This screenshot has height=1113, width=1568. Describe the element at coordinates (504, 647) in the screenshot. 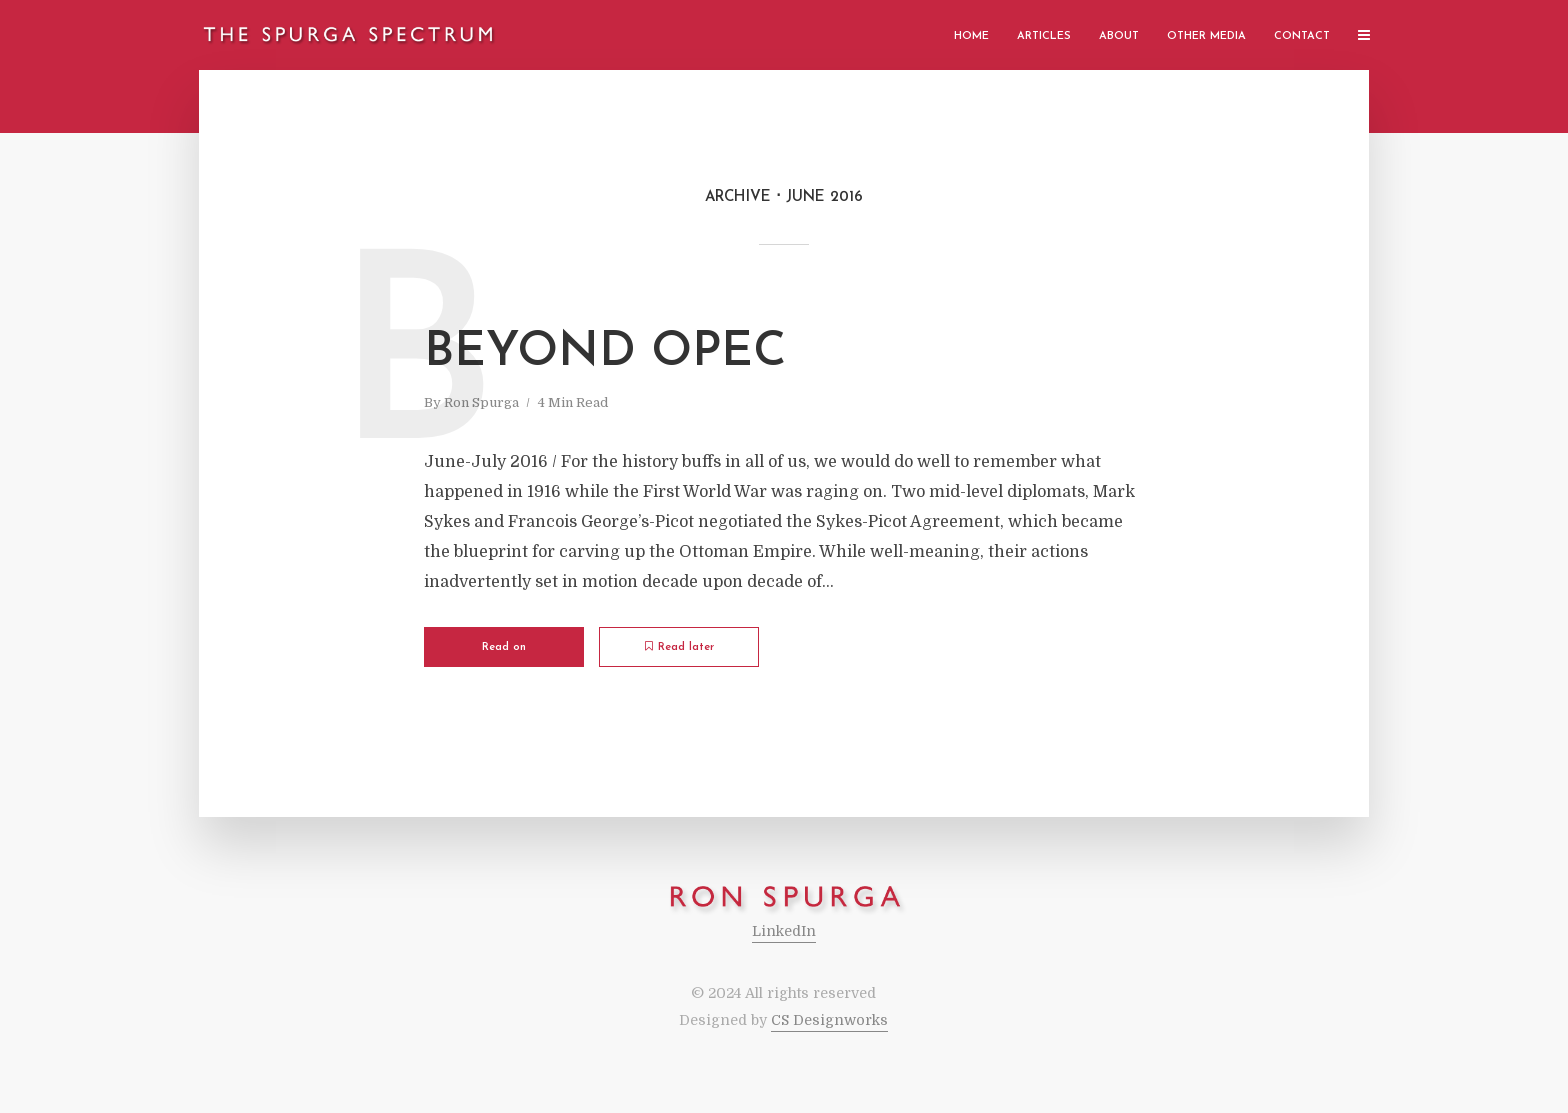

I see `Read on` at that location.